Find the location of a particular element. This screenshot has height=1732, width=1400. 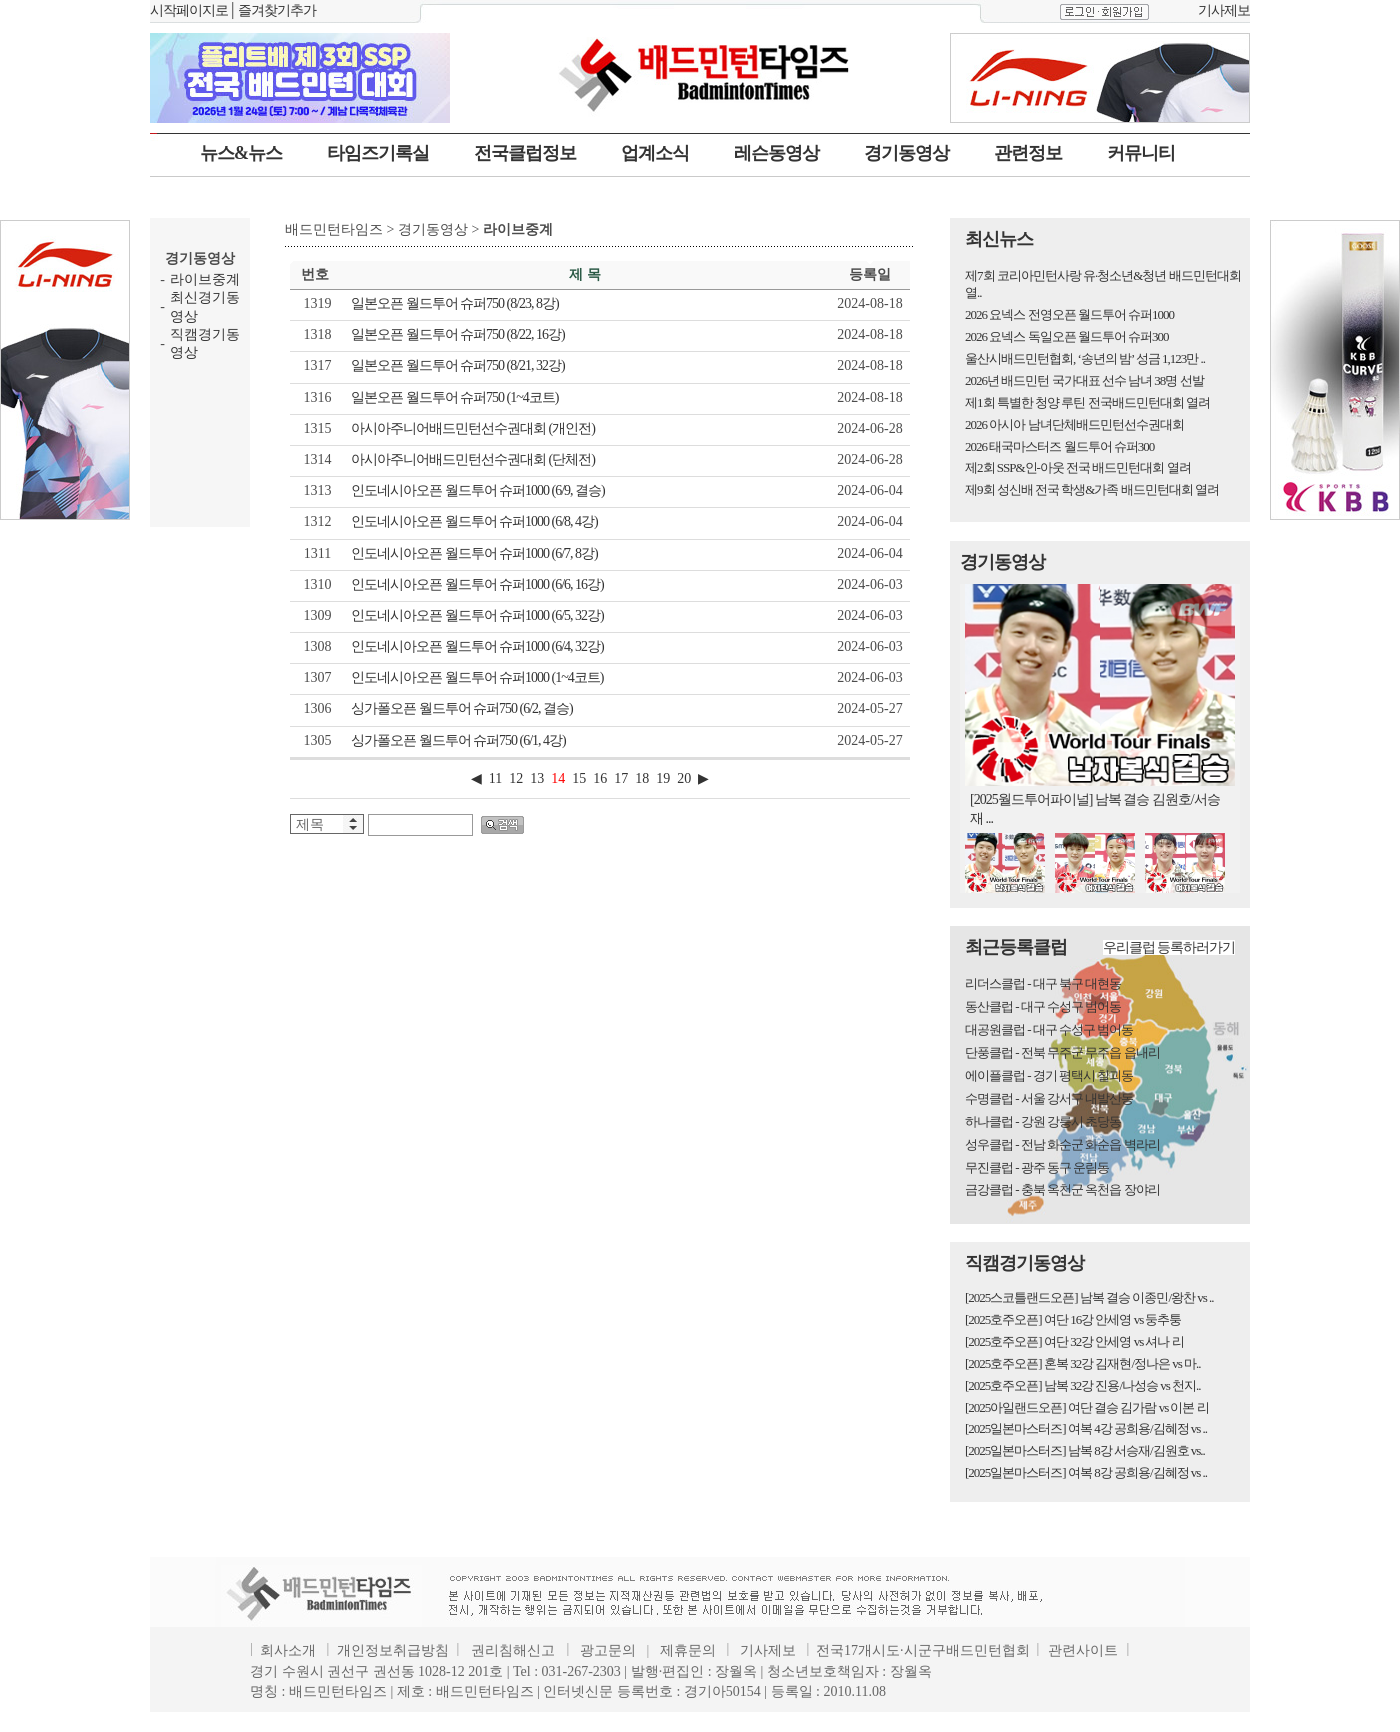

[2025호주오픈] 여단 32강 안세영 vs 셔나 리 is located at coordinates (1074, 1341).